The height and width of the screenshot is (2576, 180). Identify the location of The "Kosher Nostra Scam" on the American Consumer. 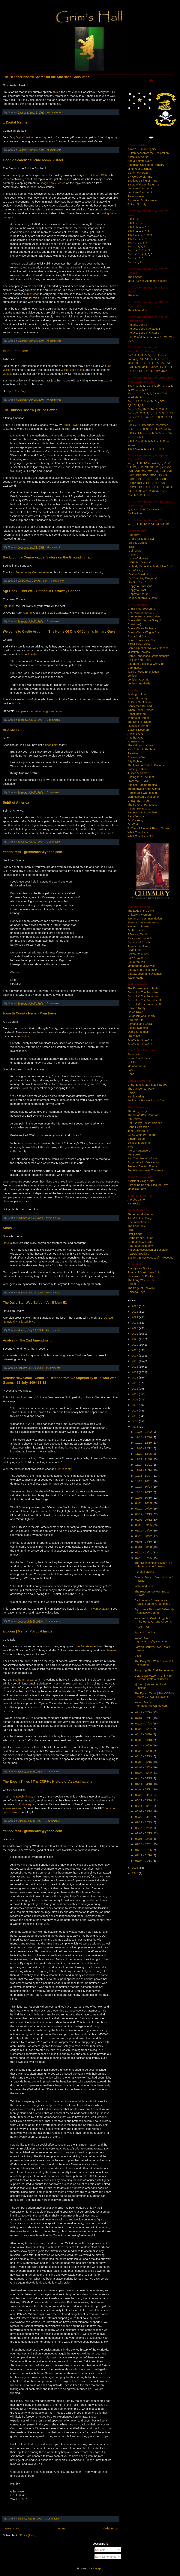
(46, 77).